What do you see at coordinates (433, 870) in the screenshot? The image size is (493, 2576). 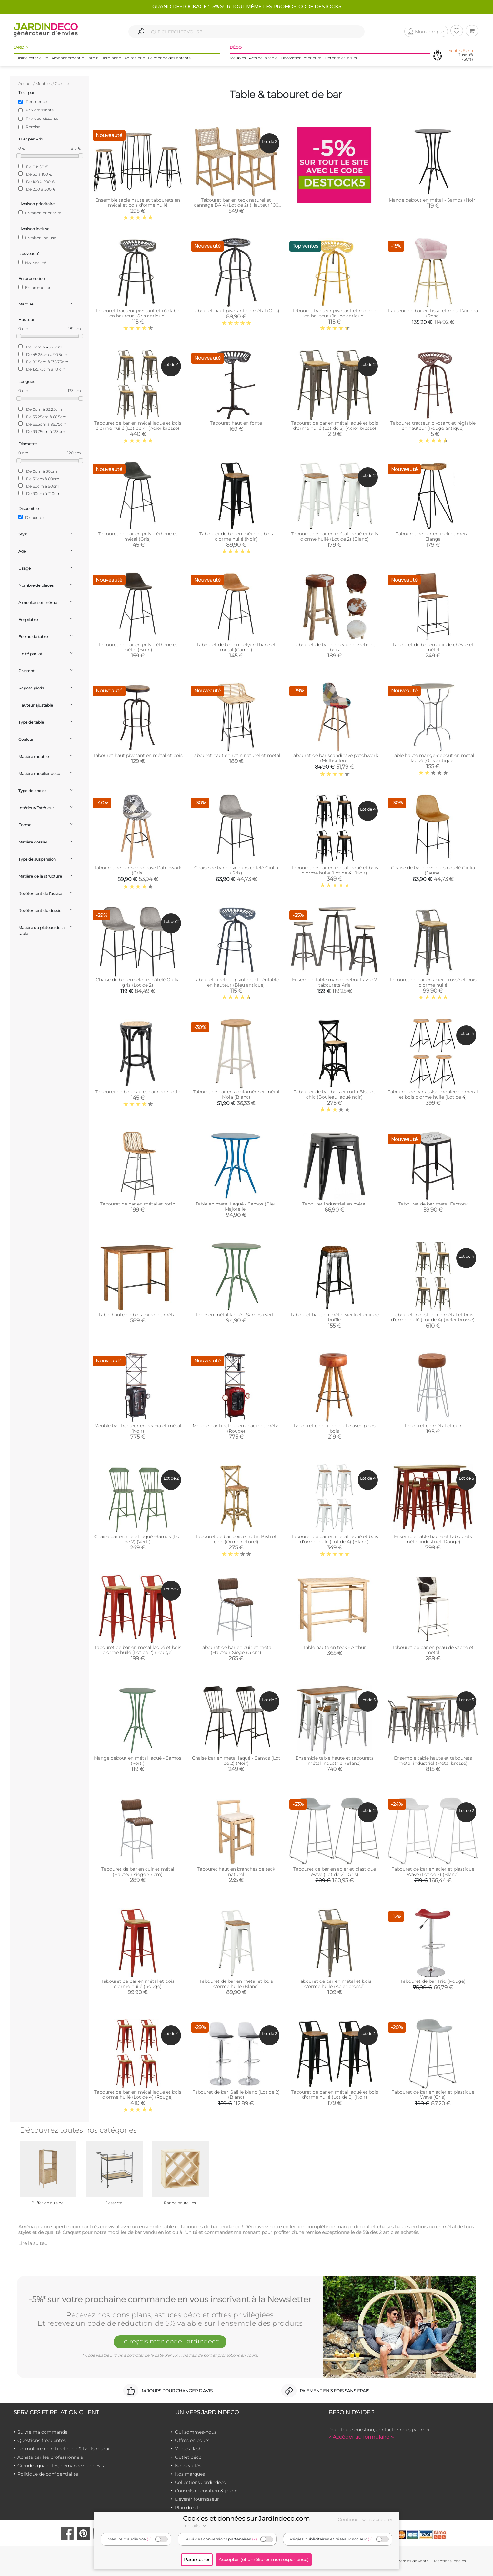 I see `Chaise de bar en velours cotelé Giulia (Jaune)` at bounding box center [433, 870].